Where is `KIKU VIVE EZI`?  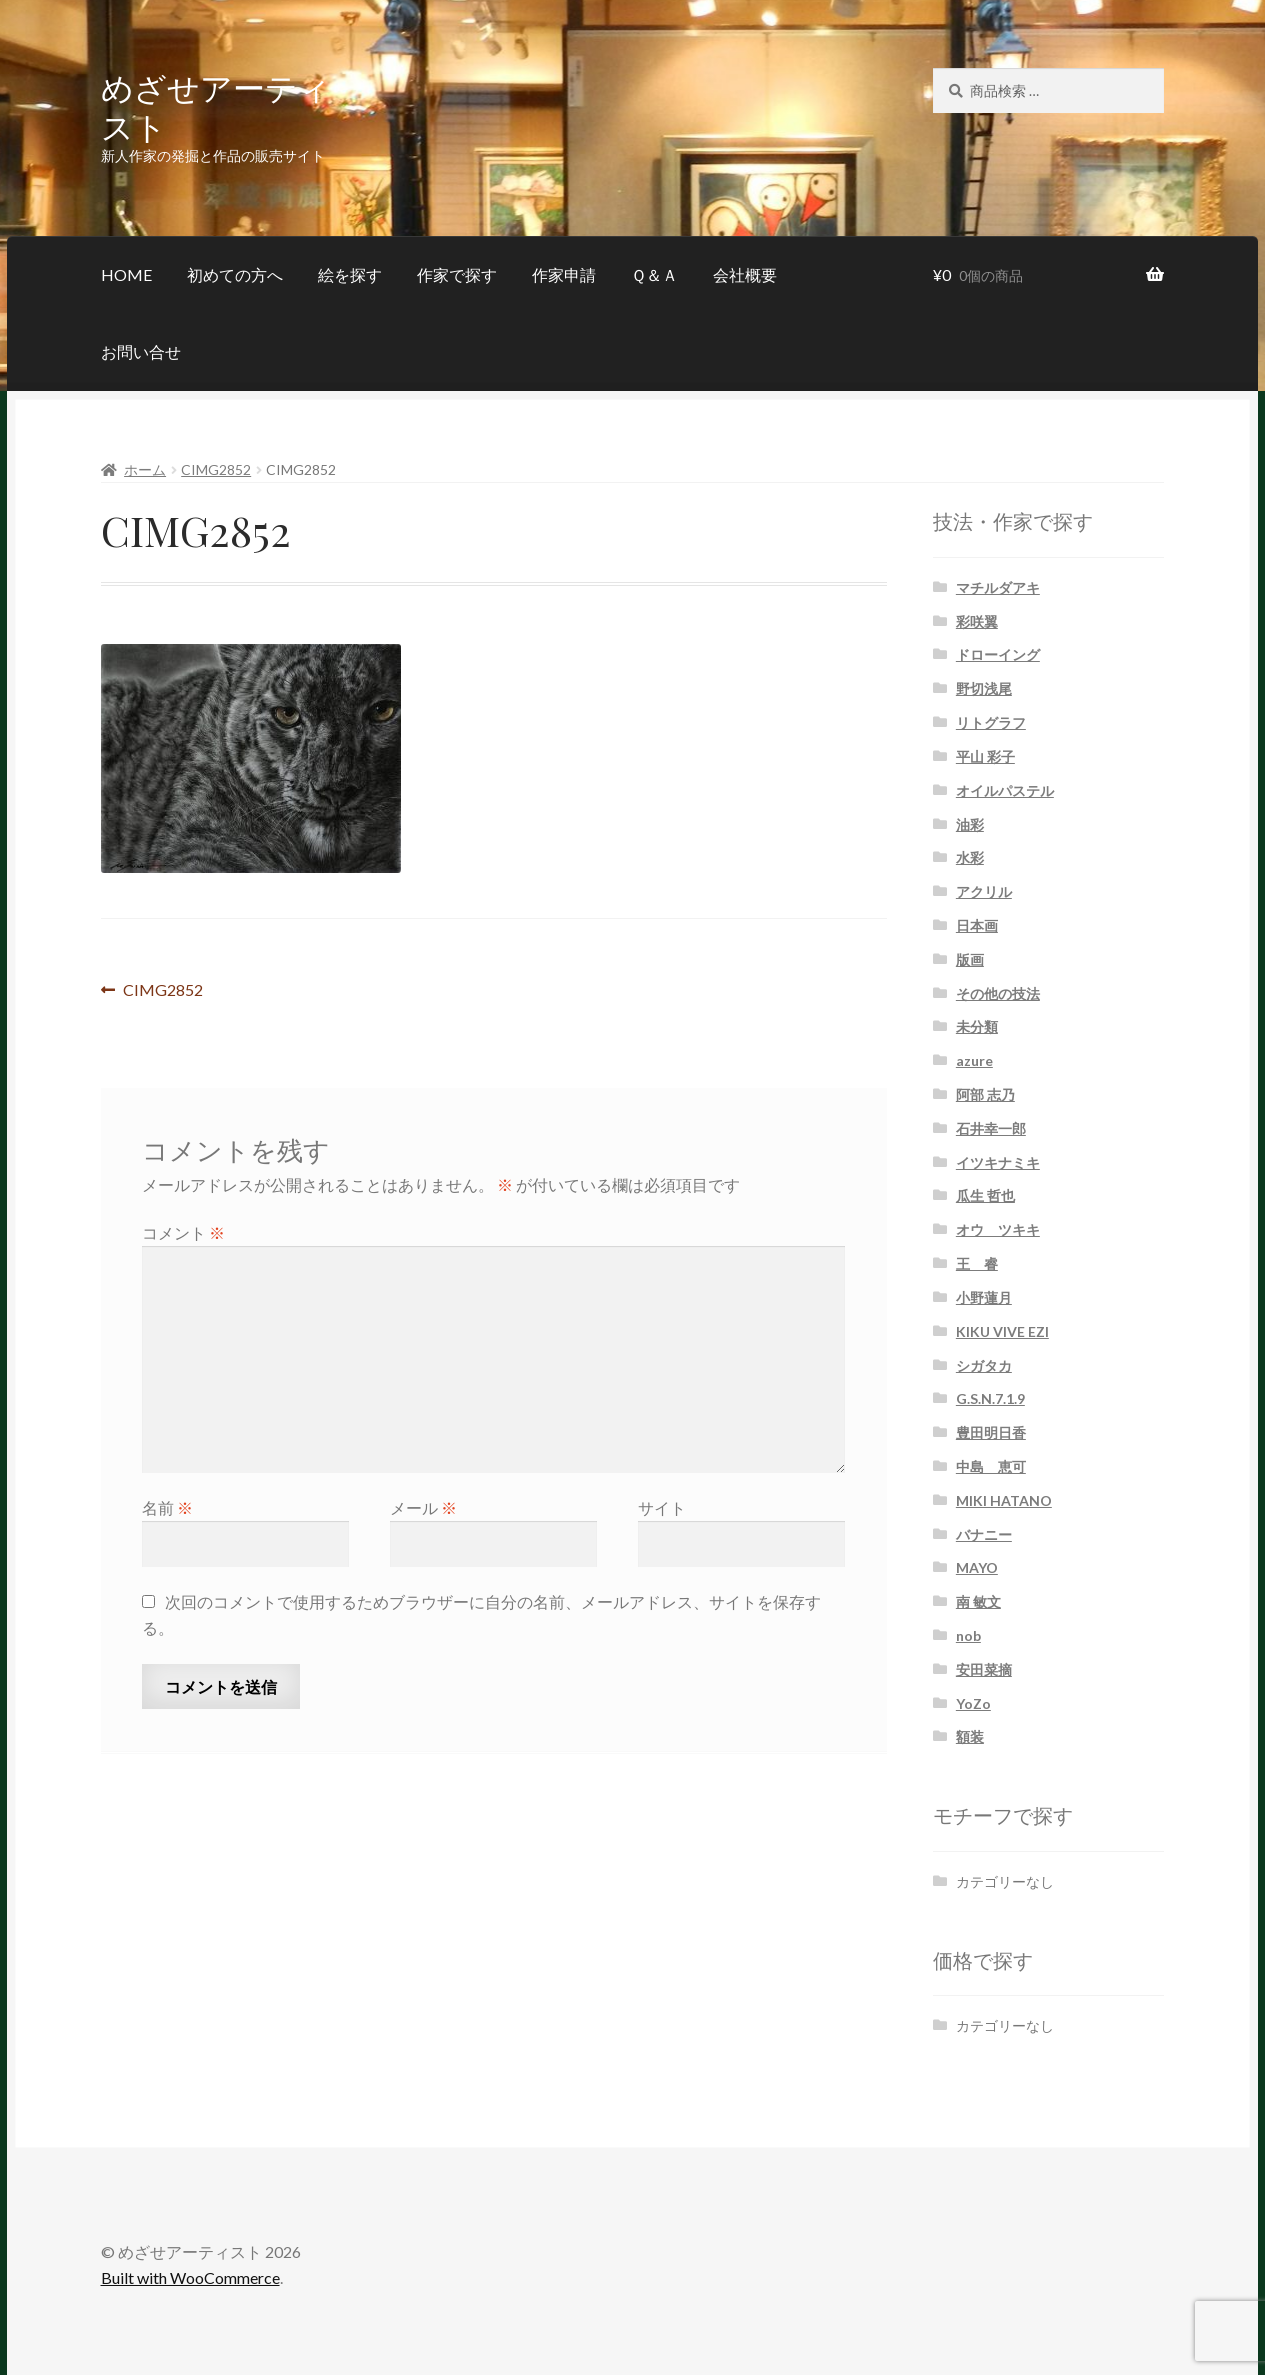 KIKU VIVE EZI is located at coordinates (1002, 1331).